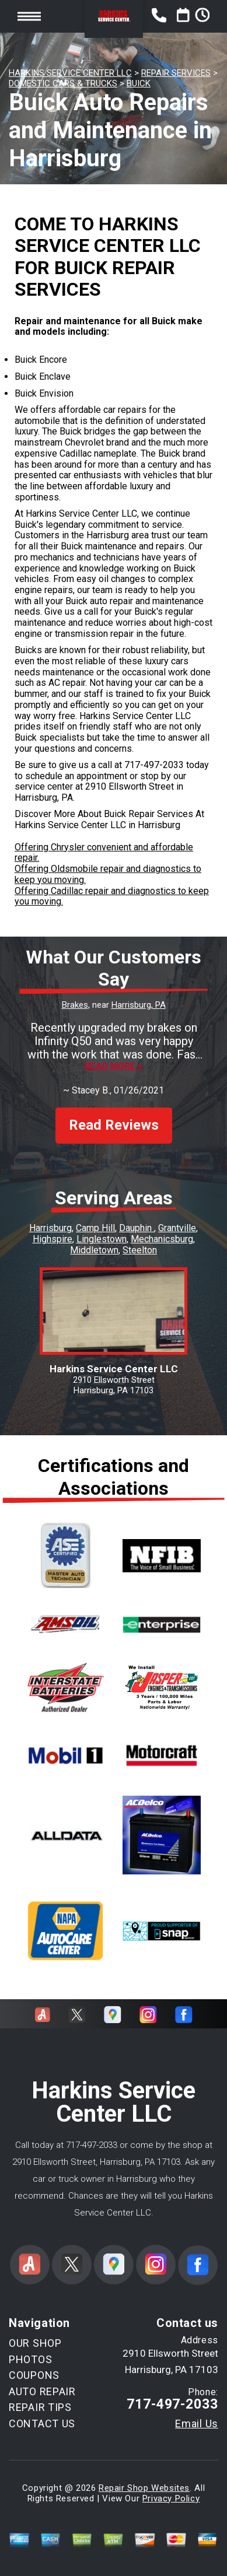 This screenshot has height=2576, width=227. What do you see at coordinates (63, 83) in the screenshot?
I see `DOMESTIC CARS & TRUCKS` at bounding box center [63, 83].